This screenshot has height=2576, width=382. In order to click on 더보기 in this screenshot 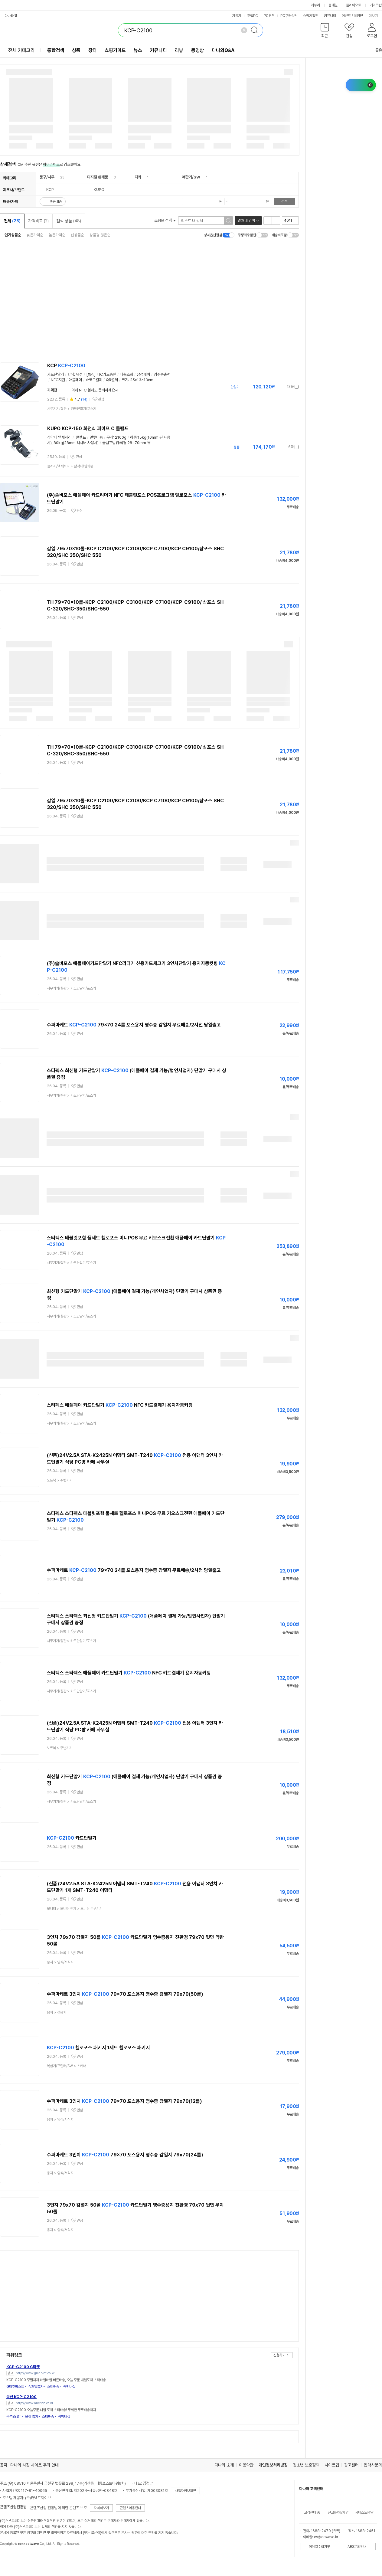, I will do `click(375, 16)`.